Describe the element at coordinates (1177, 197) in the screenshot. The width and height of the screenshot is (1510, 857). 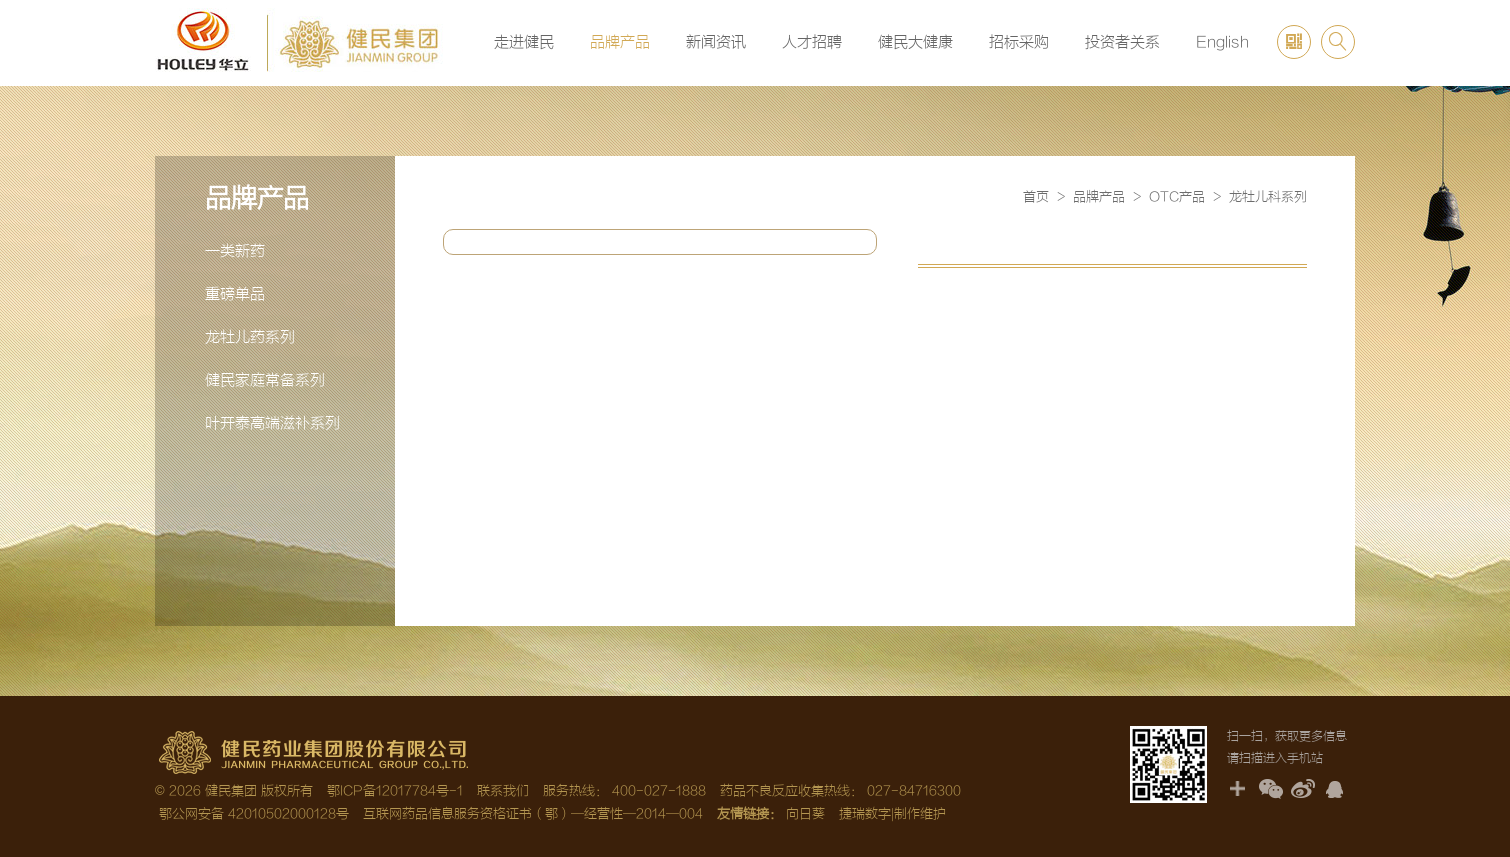
I see `OTC产品` at that location.